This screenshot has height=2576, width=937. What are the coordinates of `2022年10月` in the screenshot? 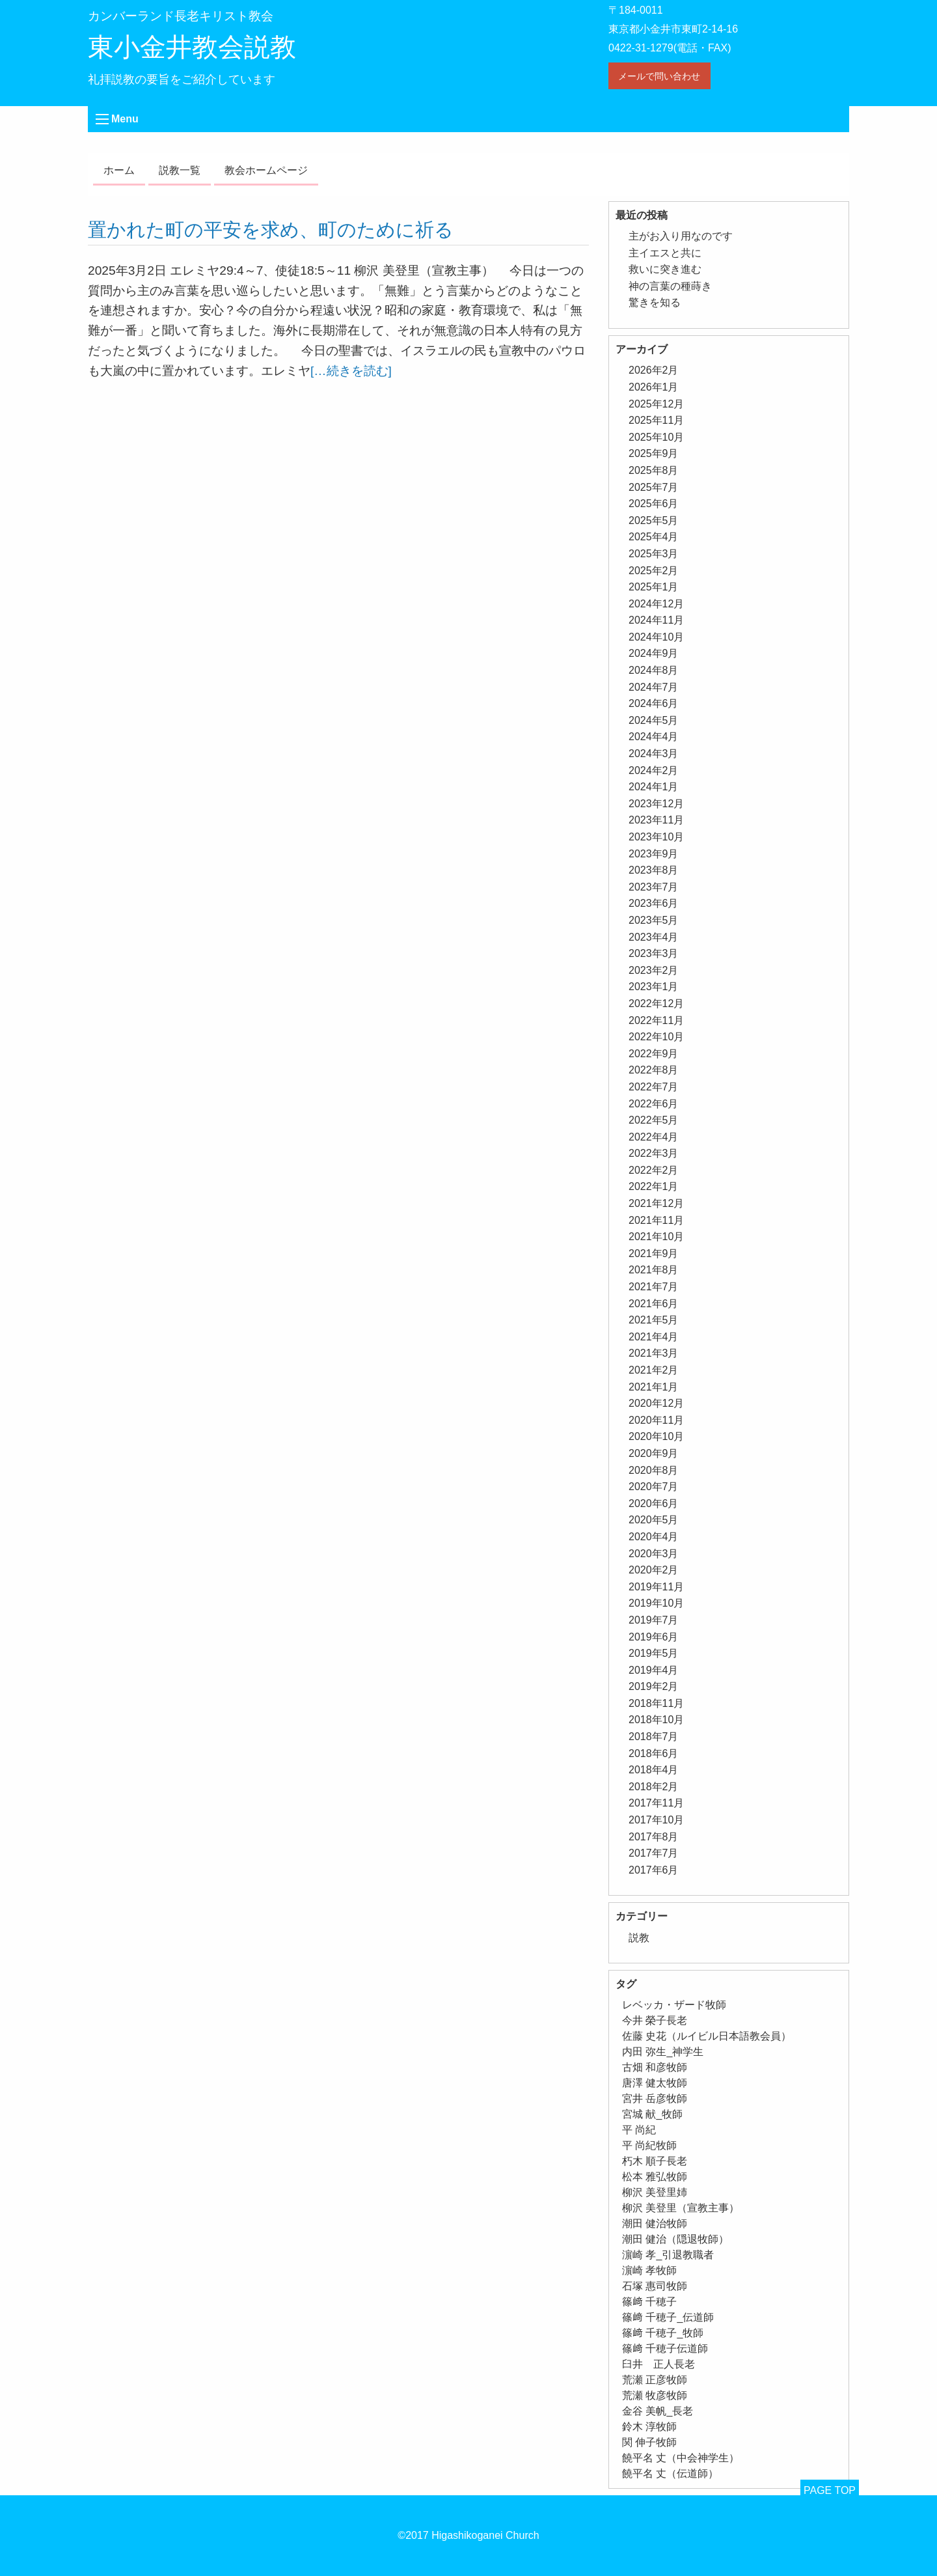 It's located at (656, 1036).